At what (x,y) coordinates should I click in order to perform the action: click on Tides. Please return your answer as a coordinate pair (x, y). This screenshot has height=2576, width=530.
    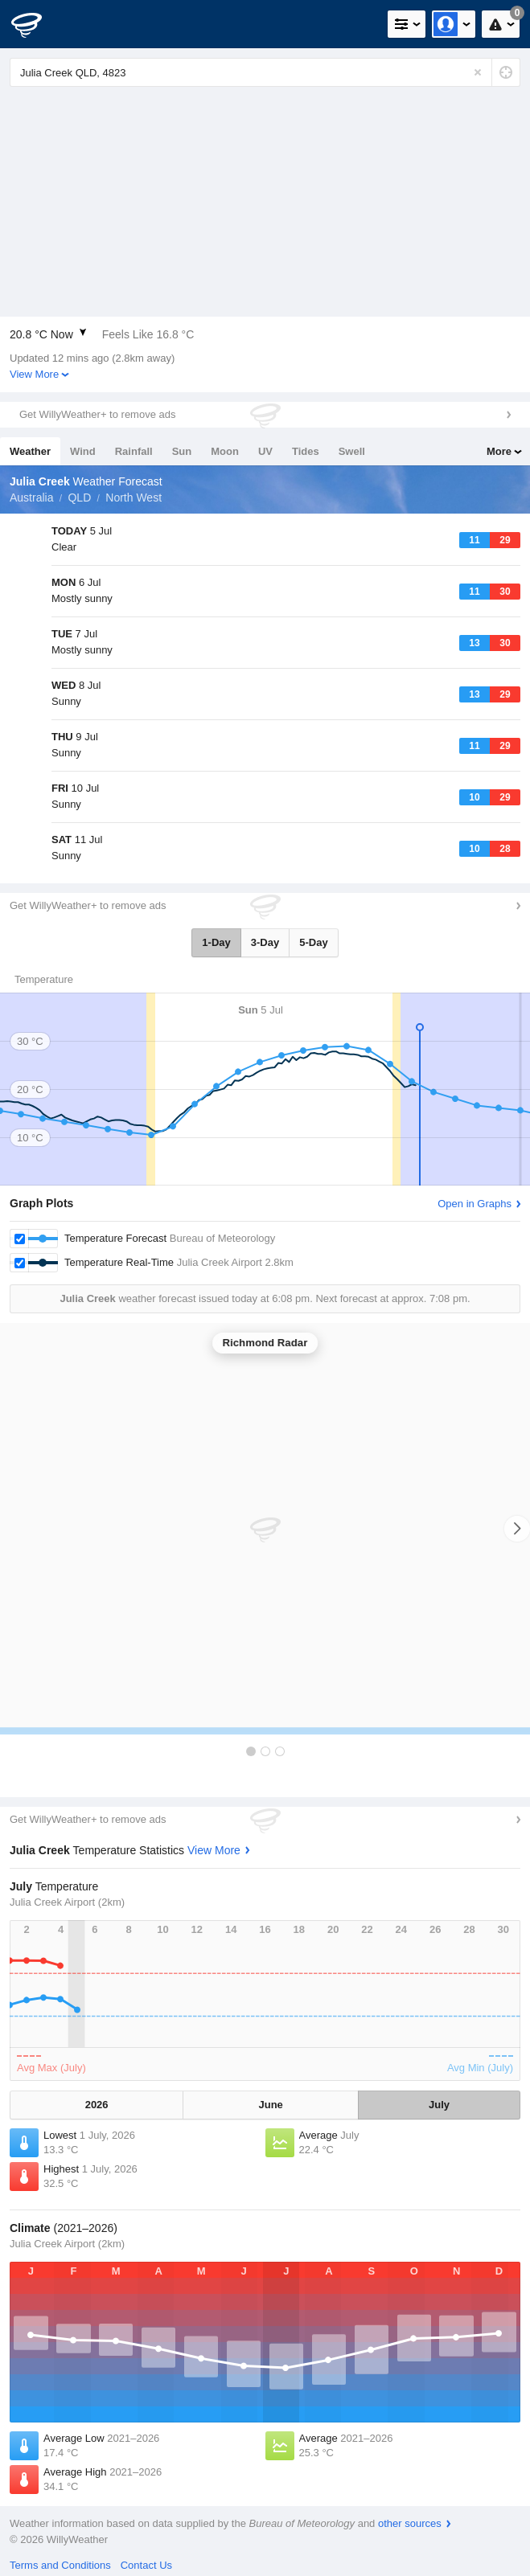
    Looking at the image, I should click on (305, 451).